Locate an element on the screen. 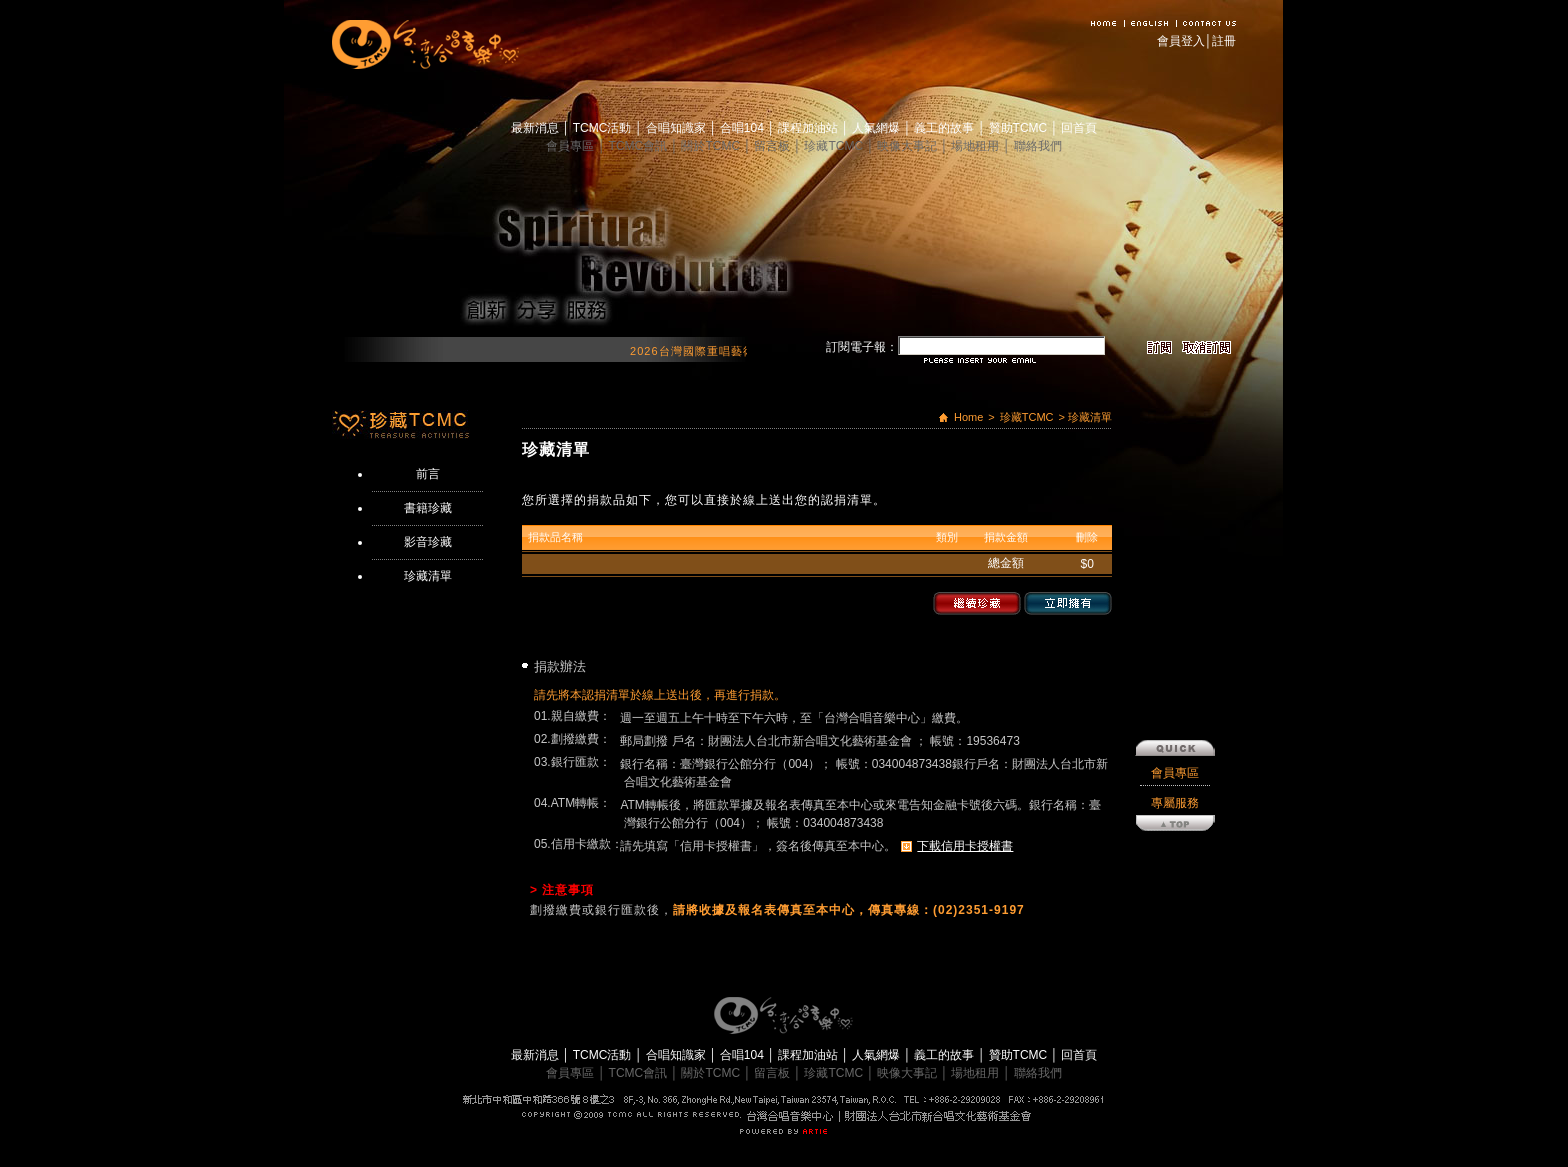 This screenshot has height=1167, width=1568. 人氣網爆 is located at coordinates (877, 128).